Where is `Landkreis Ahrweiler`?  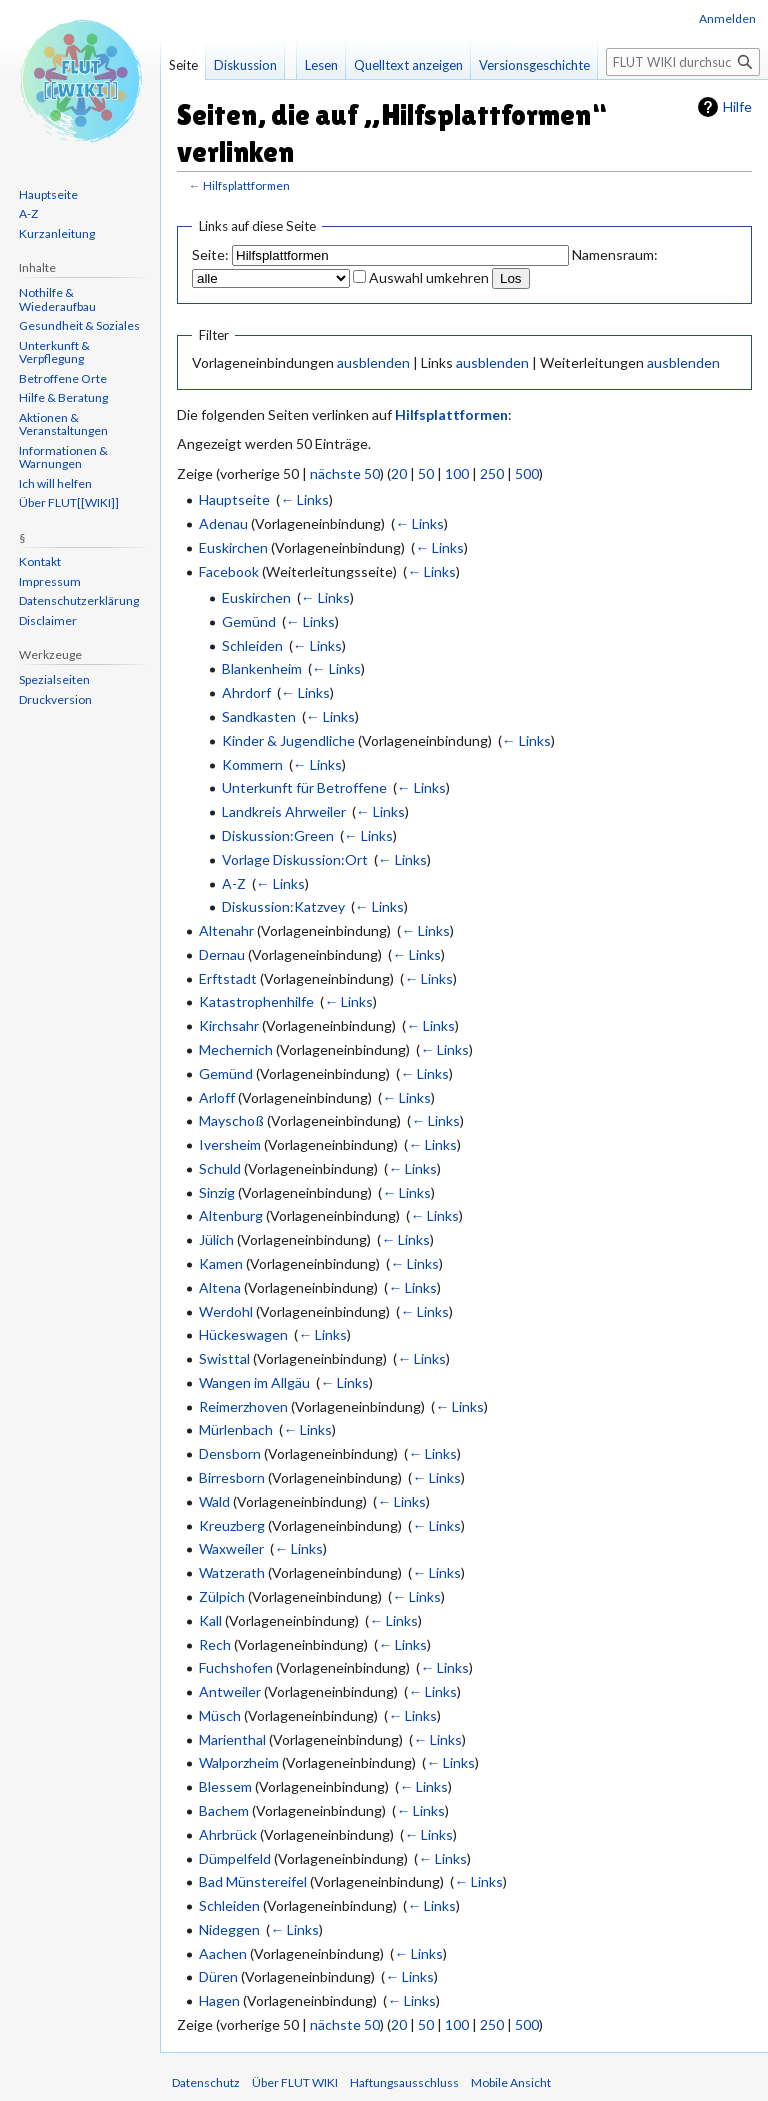 Landkreis Ahrweiler is located at coordinates (284, 811).